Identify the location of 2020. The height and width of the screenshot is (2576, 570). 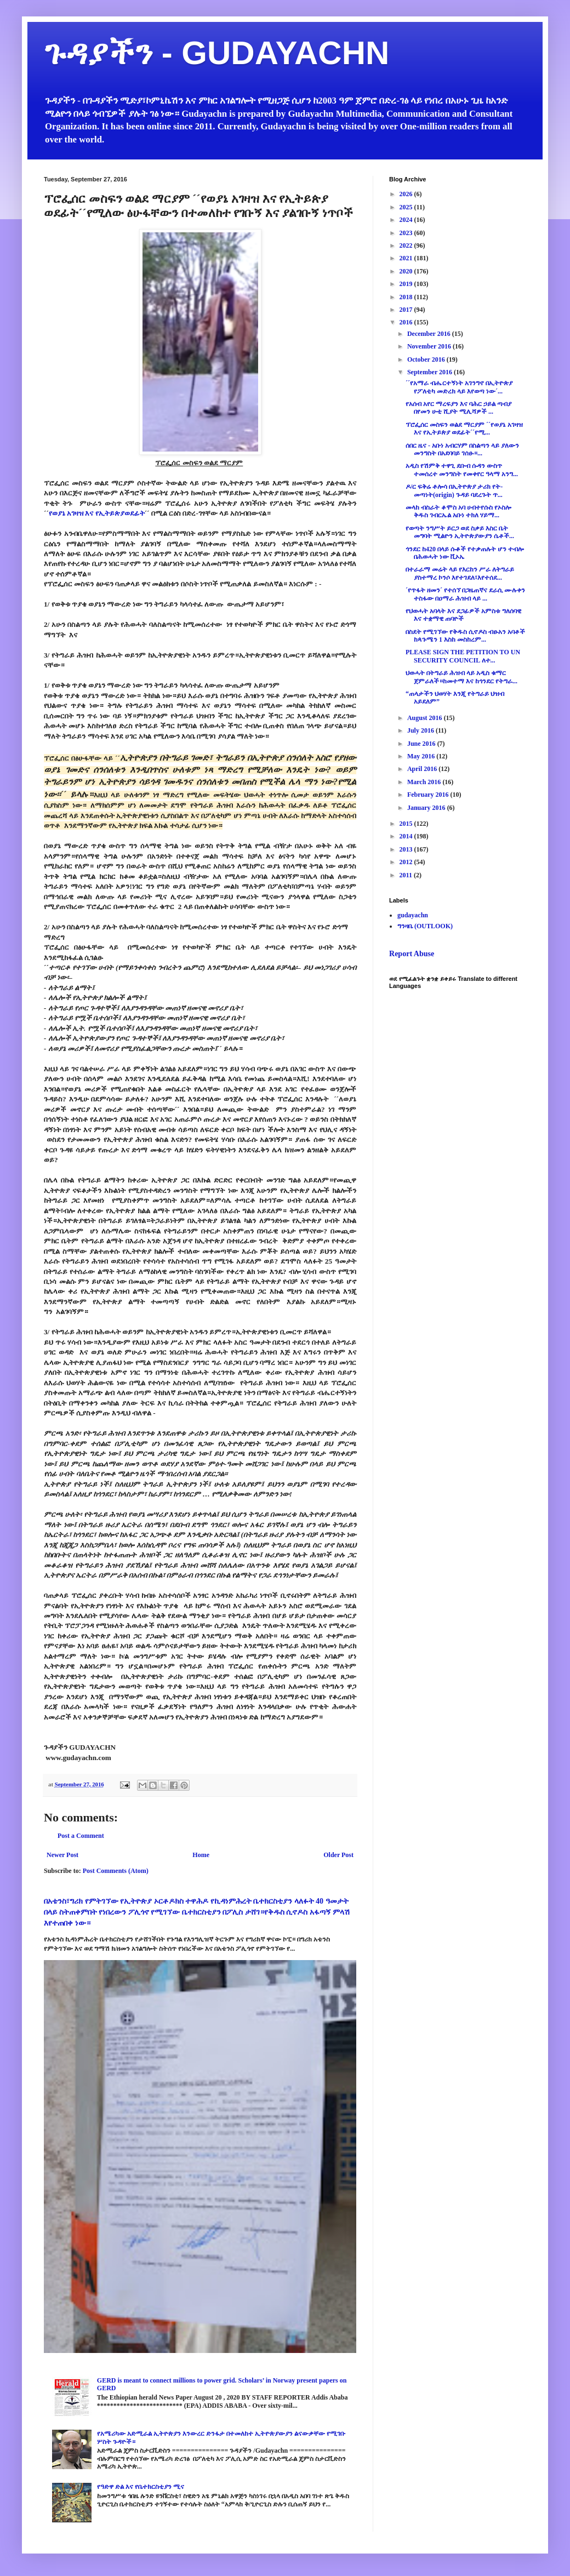
(407, 271).